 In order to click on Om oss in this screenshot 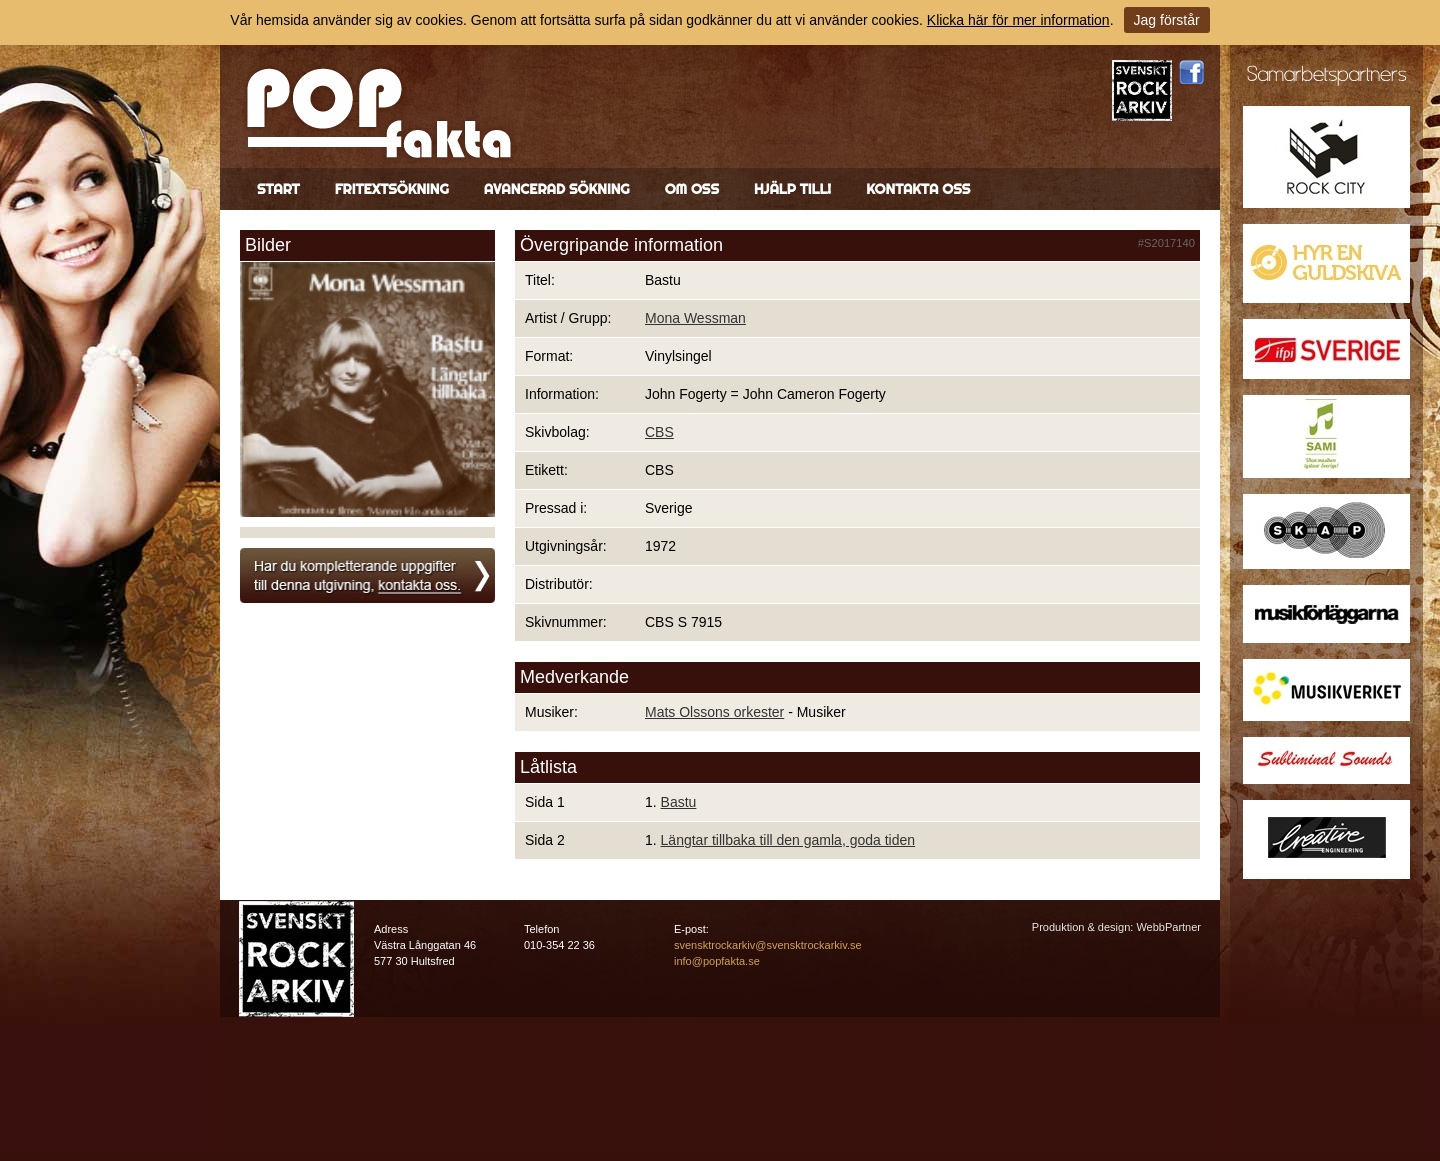, I will do `click(692, 189)`.